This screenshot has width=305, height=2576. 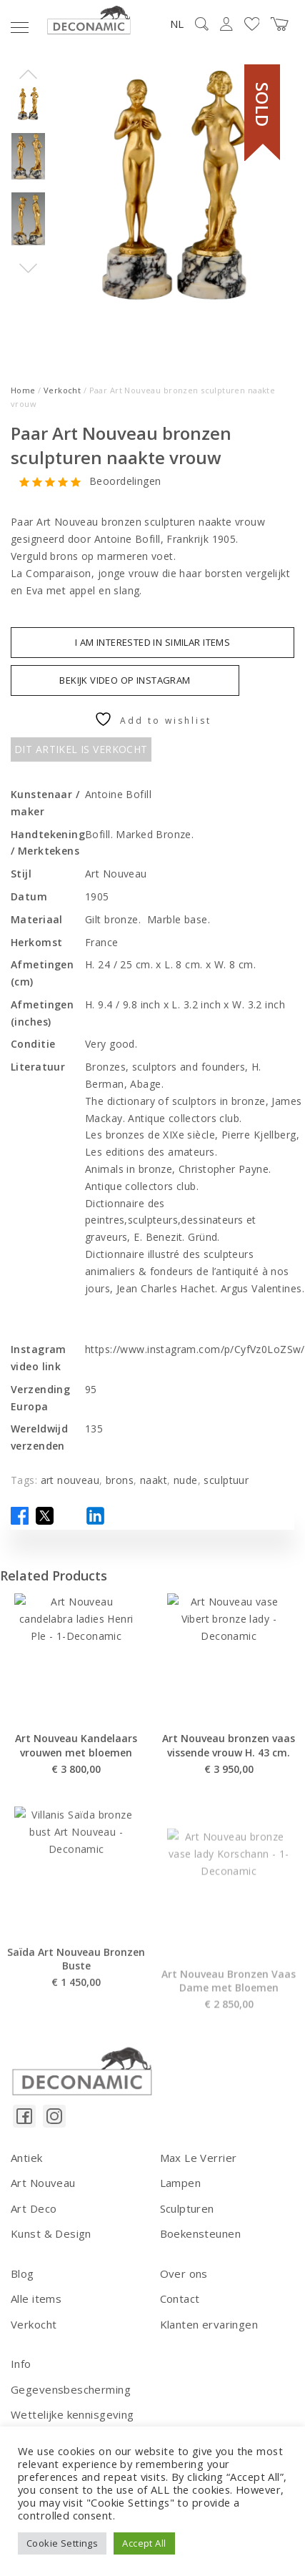 I want to click on Klanten ervaringen, so click(x=209, y=2324).